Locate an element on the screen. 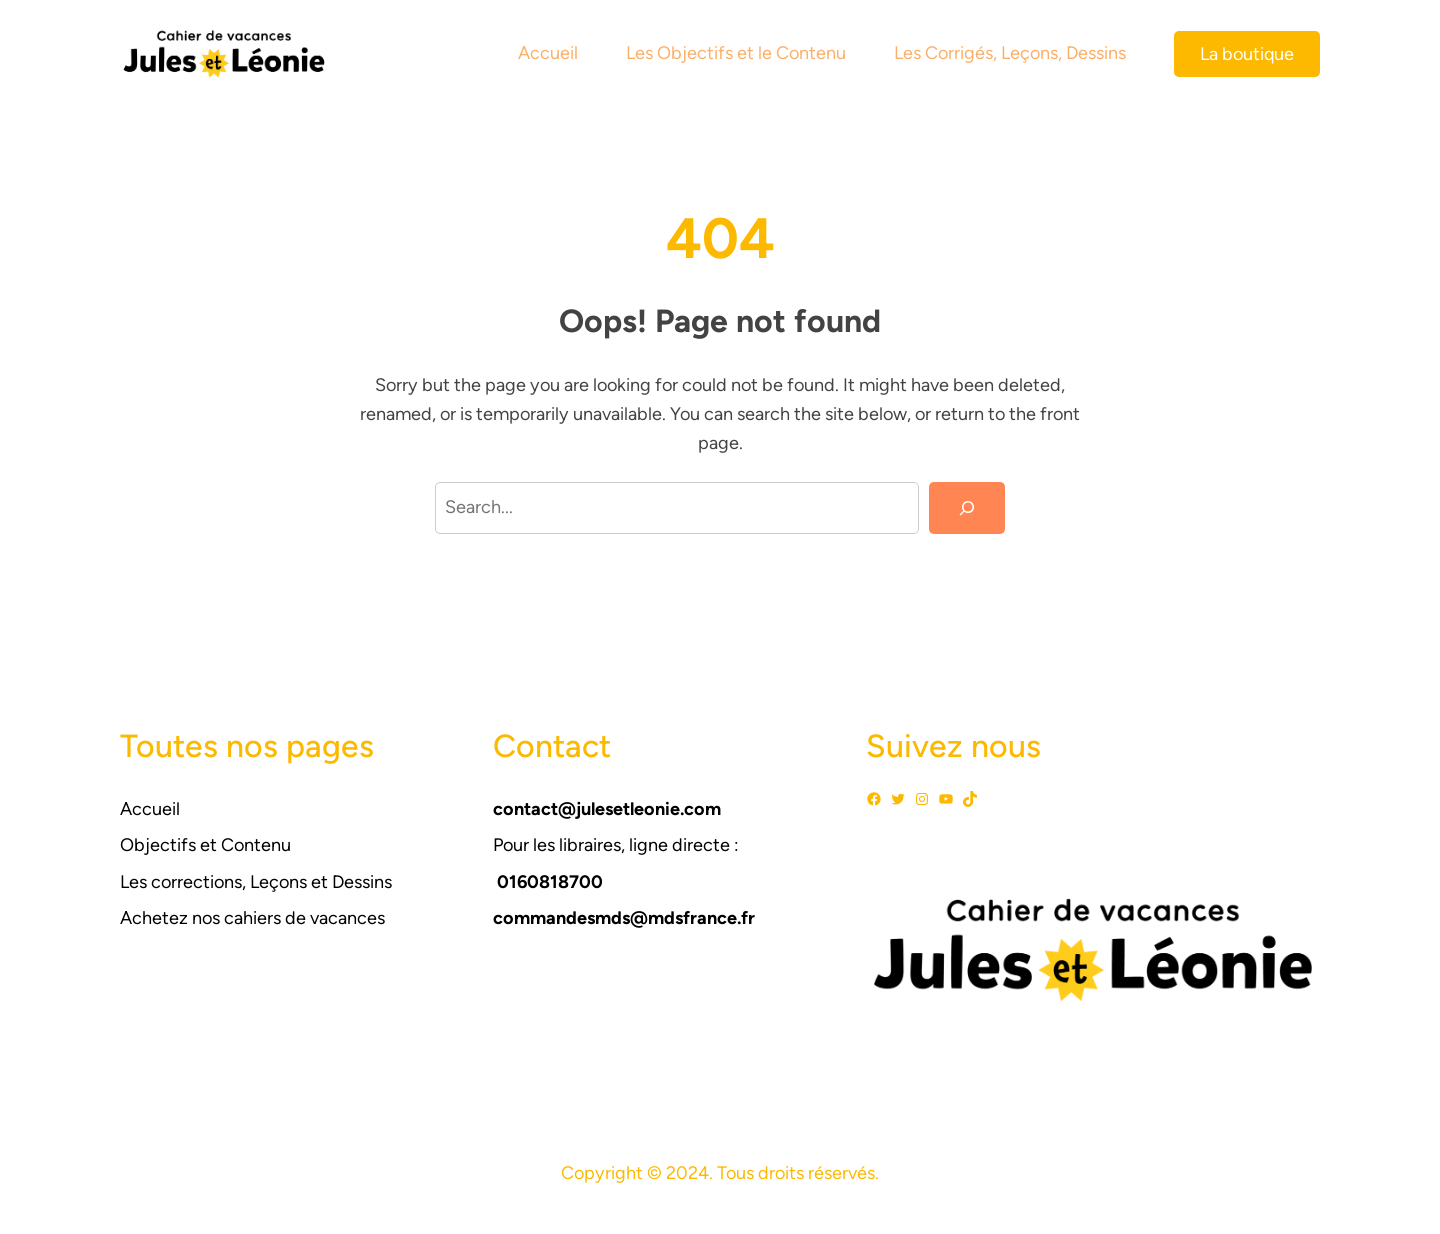  commandesmds@mdsfrance.fr is located at coordinates (624, 918).